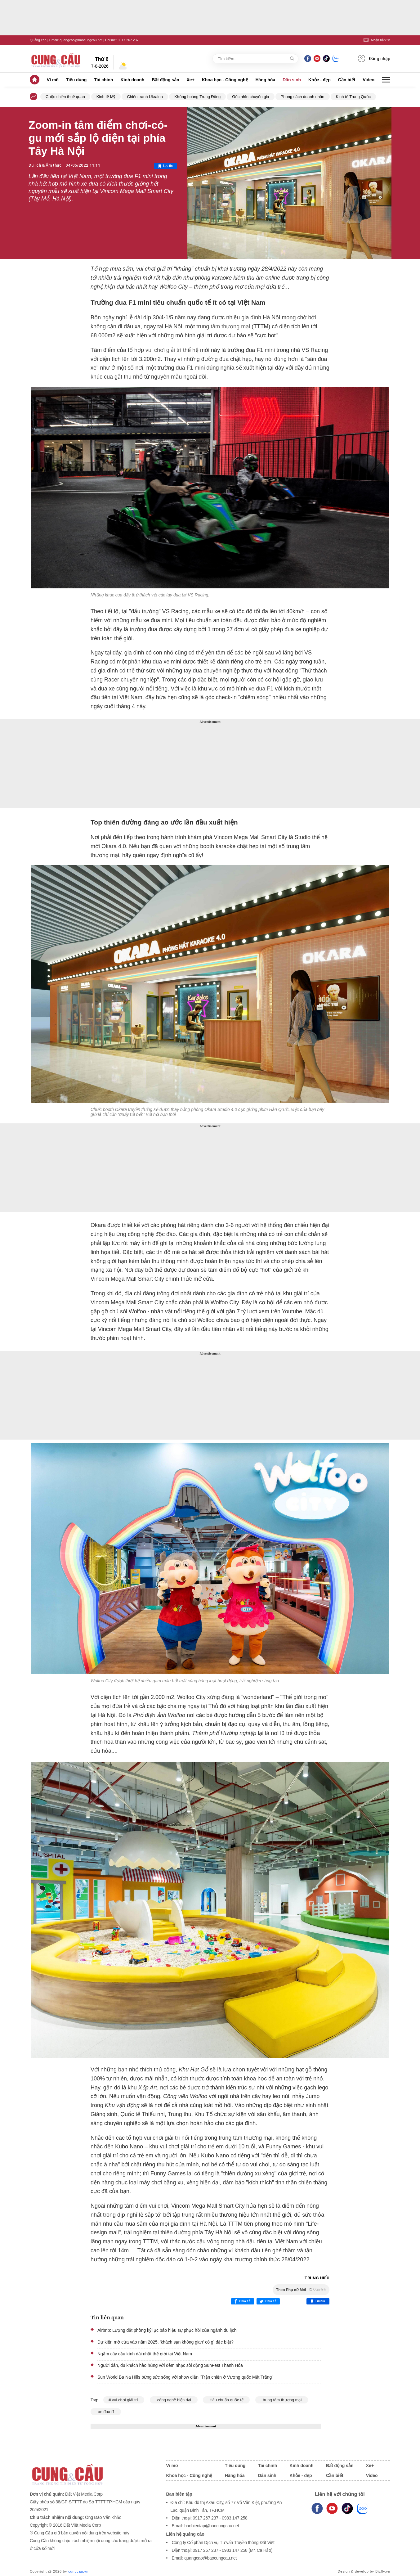  What do you see at coordinates (165, 79) in the screenshot?
I see `Bất động sản` at bounding box center [165, 79].